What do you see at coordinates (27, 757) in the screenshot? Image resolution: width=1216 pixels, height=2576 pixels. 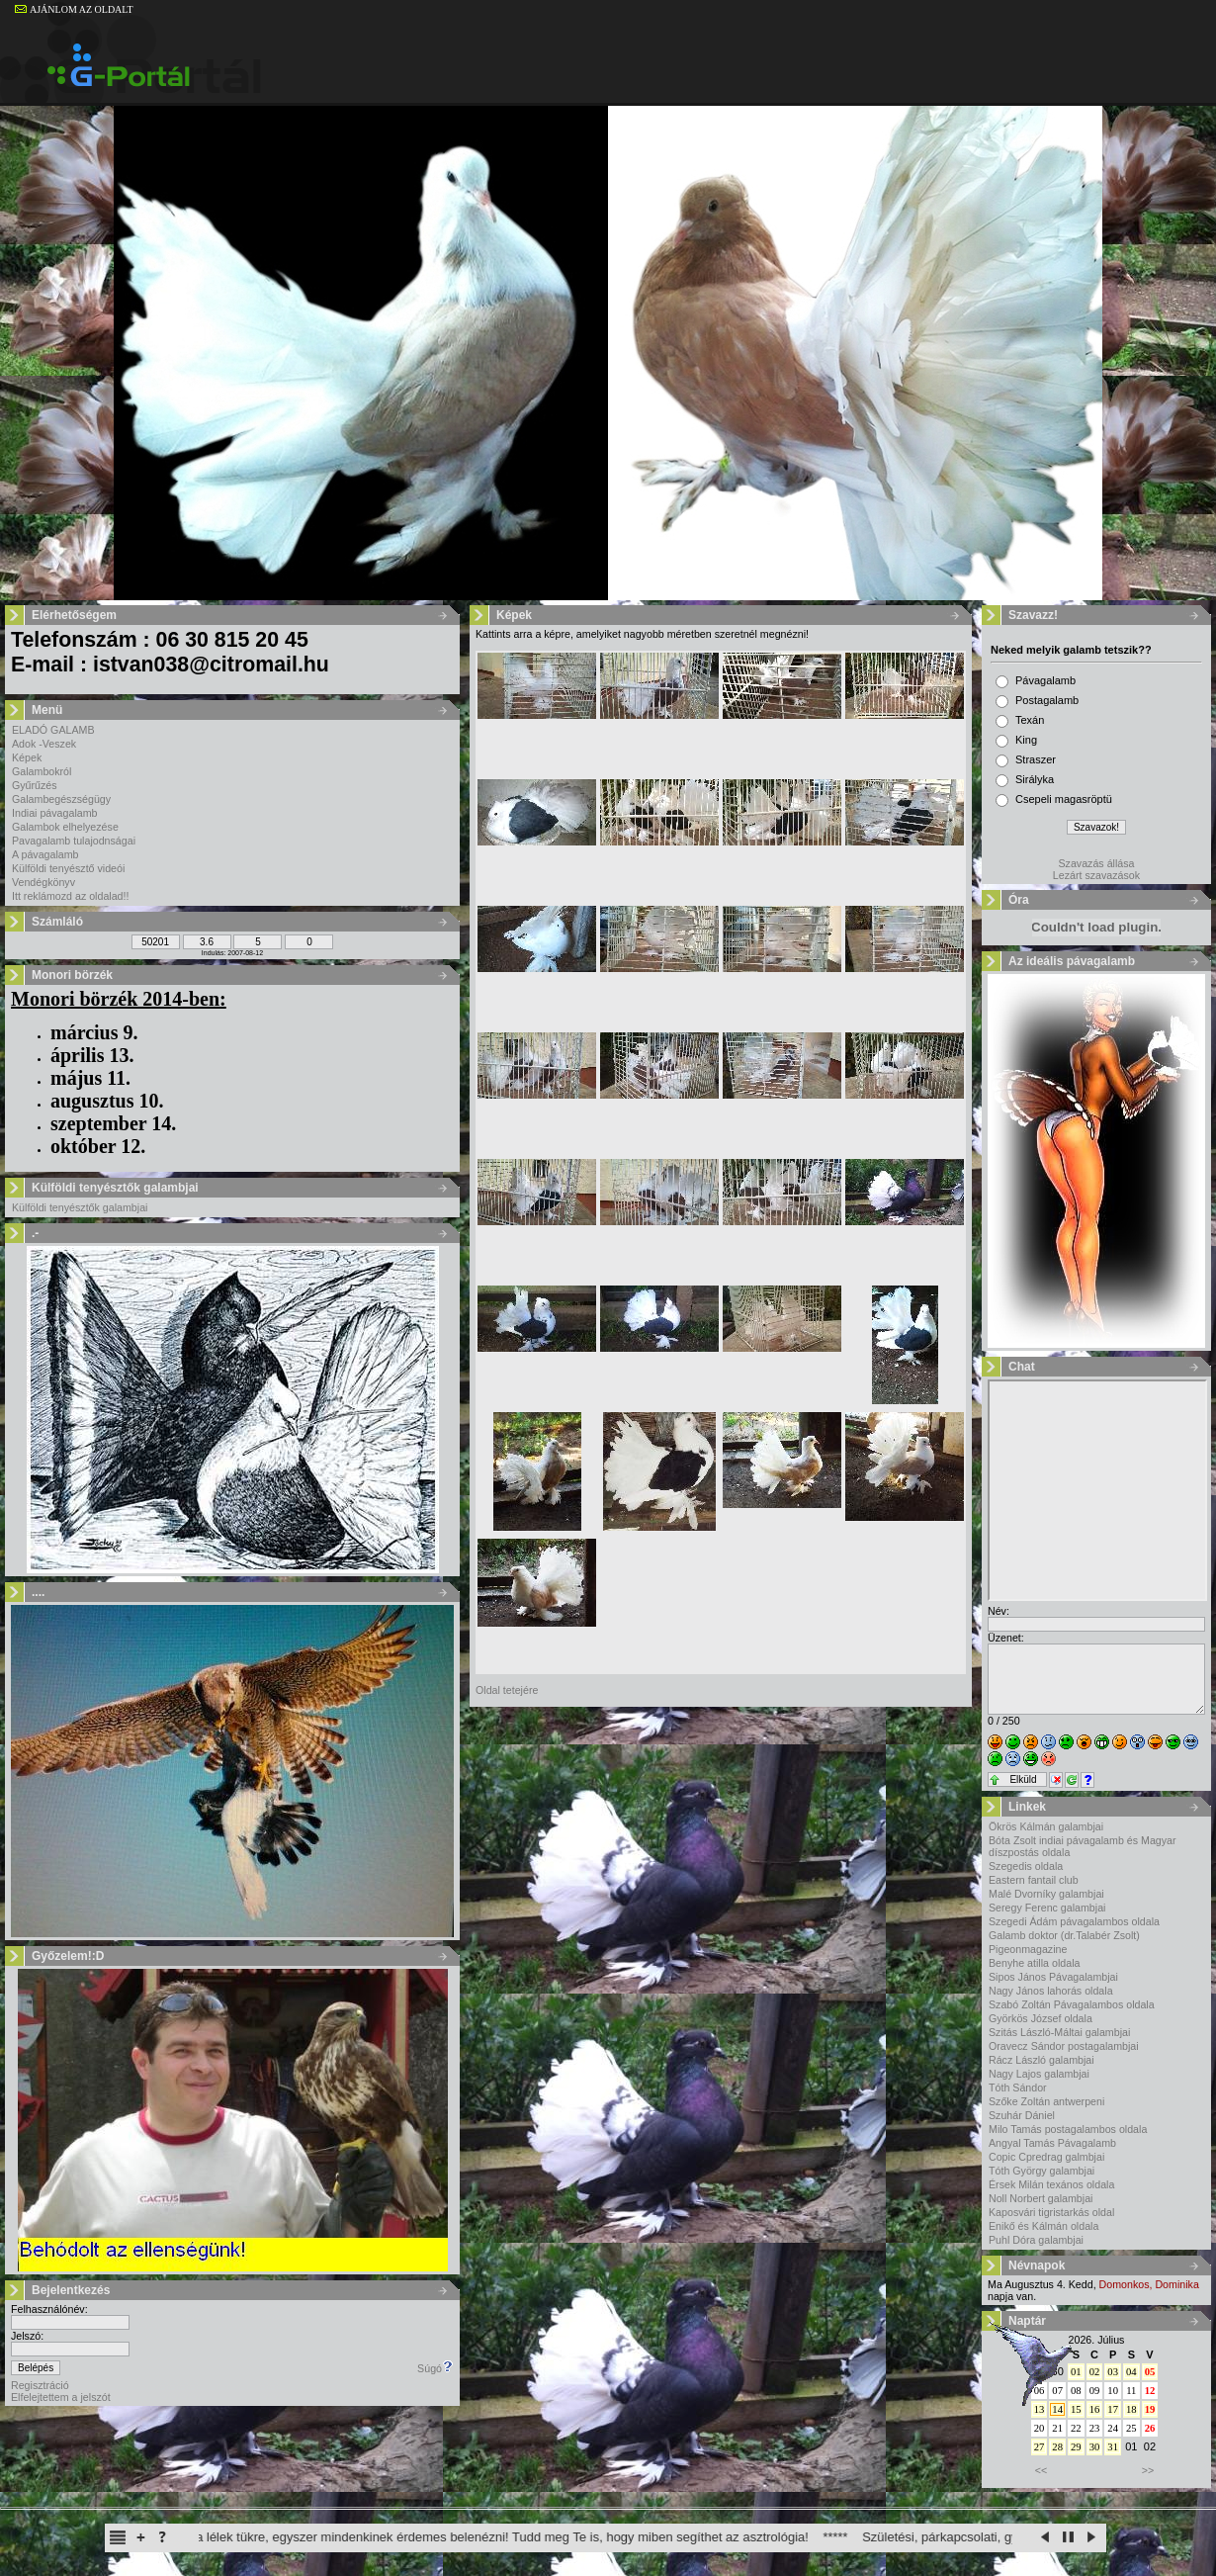 I see `Képek` at bounding box center [27, 757].